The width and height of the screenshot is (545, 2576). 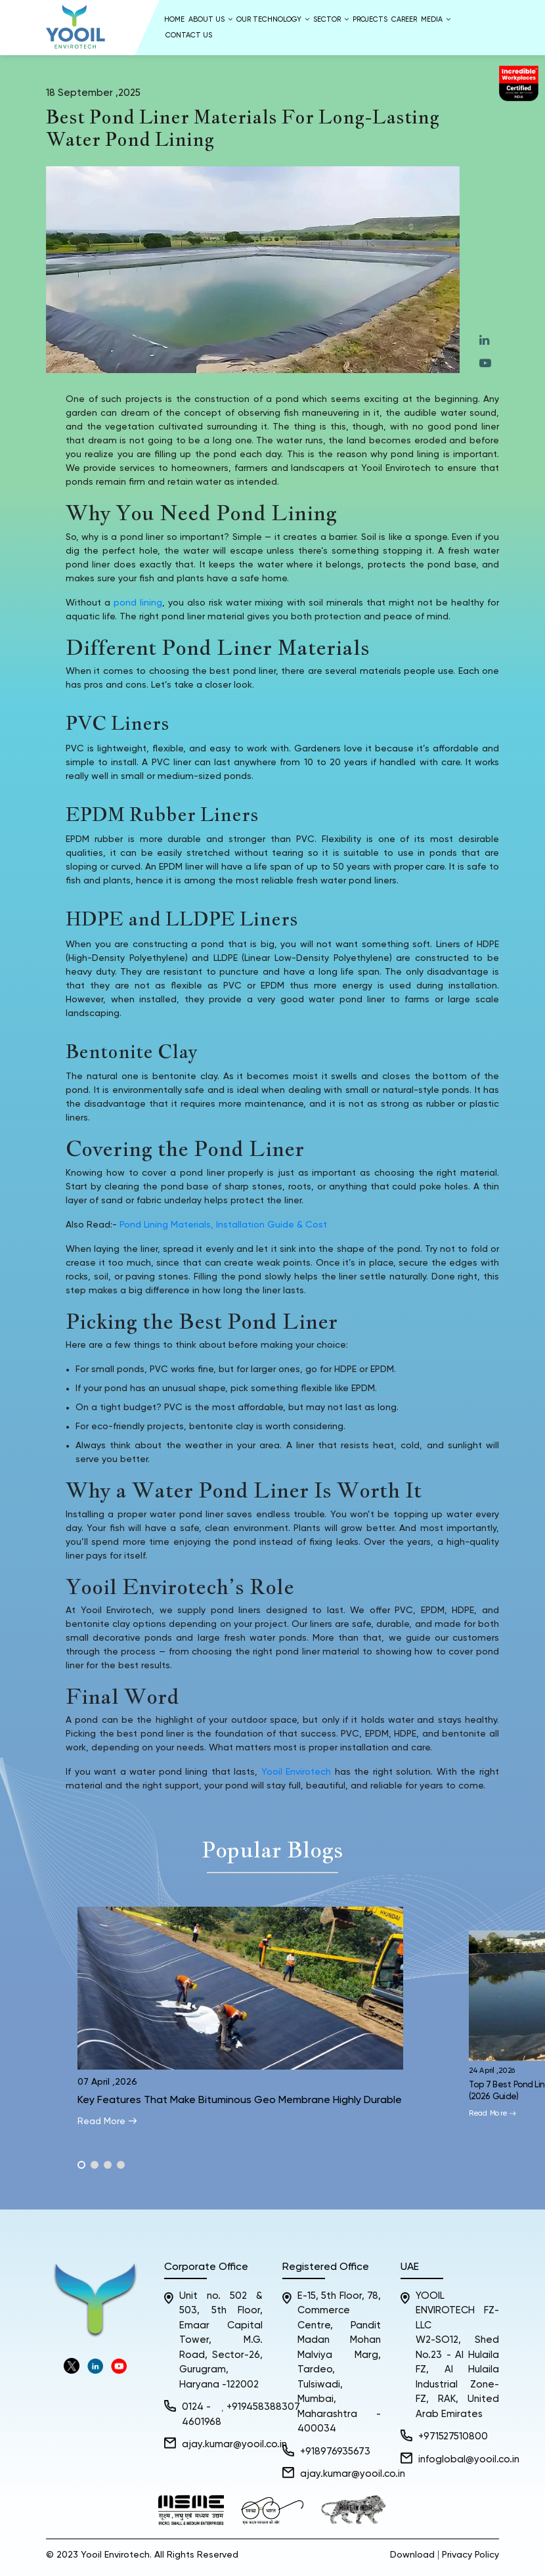 What do you see at coordinates (470, 2555) in the screenshot?
I see `Privacy Policy` at bounding box center [470, 2555].